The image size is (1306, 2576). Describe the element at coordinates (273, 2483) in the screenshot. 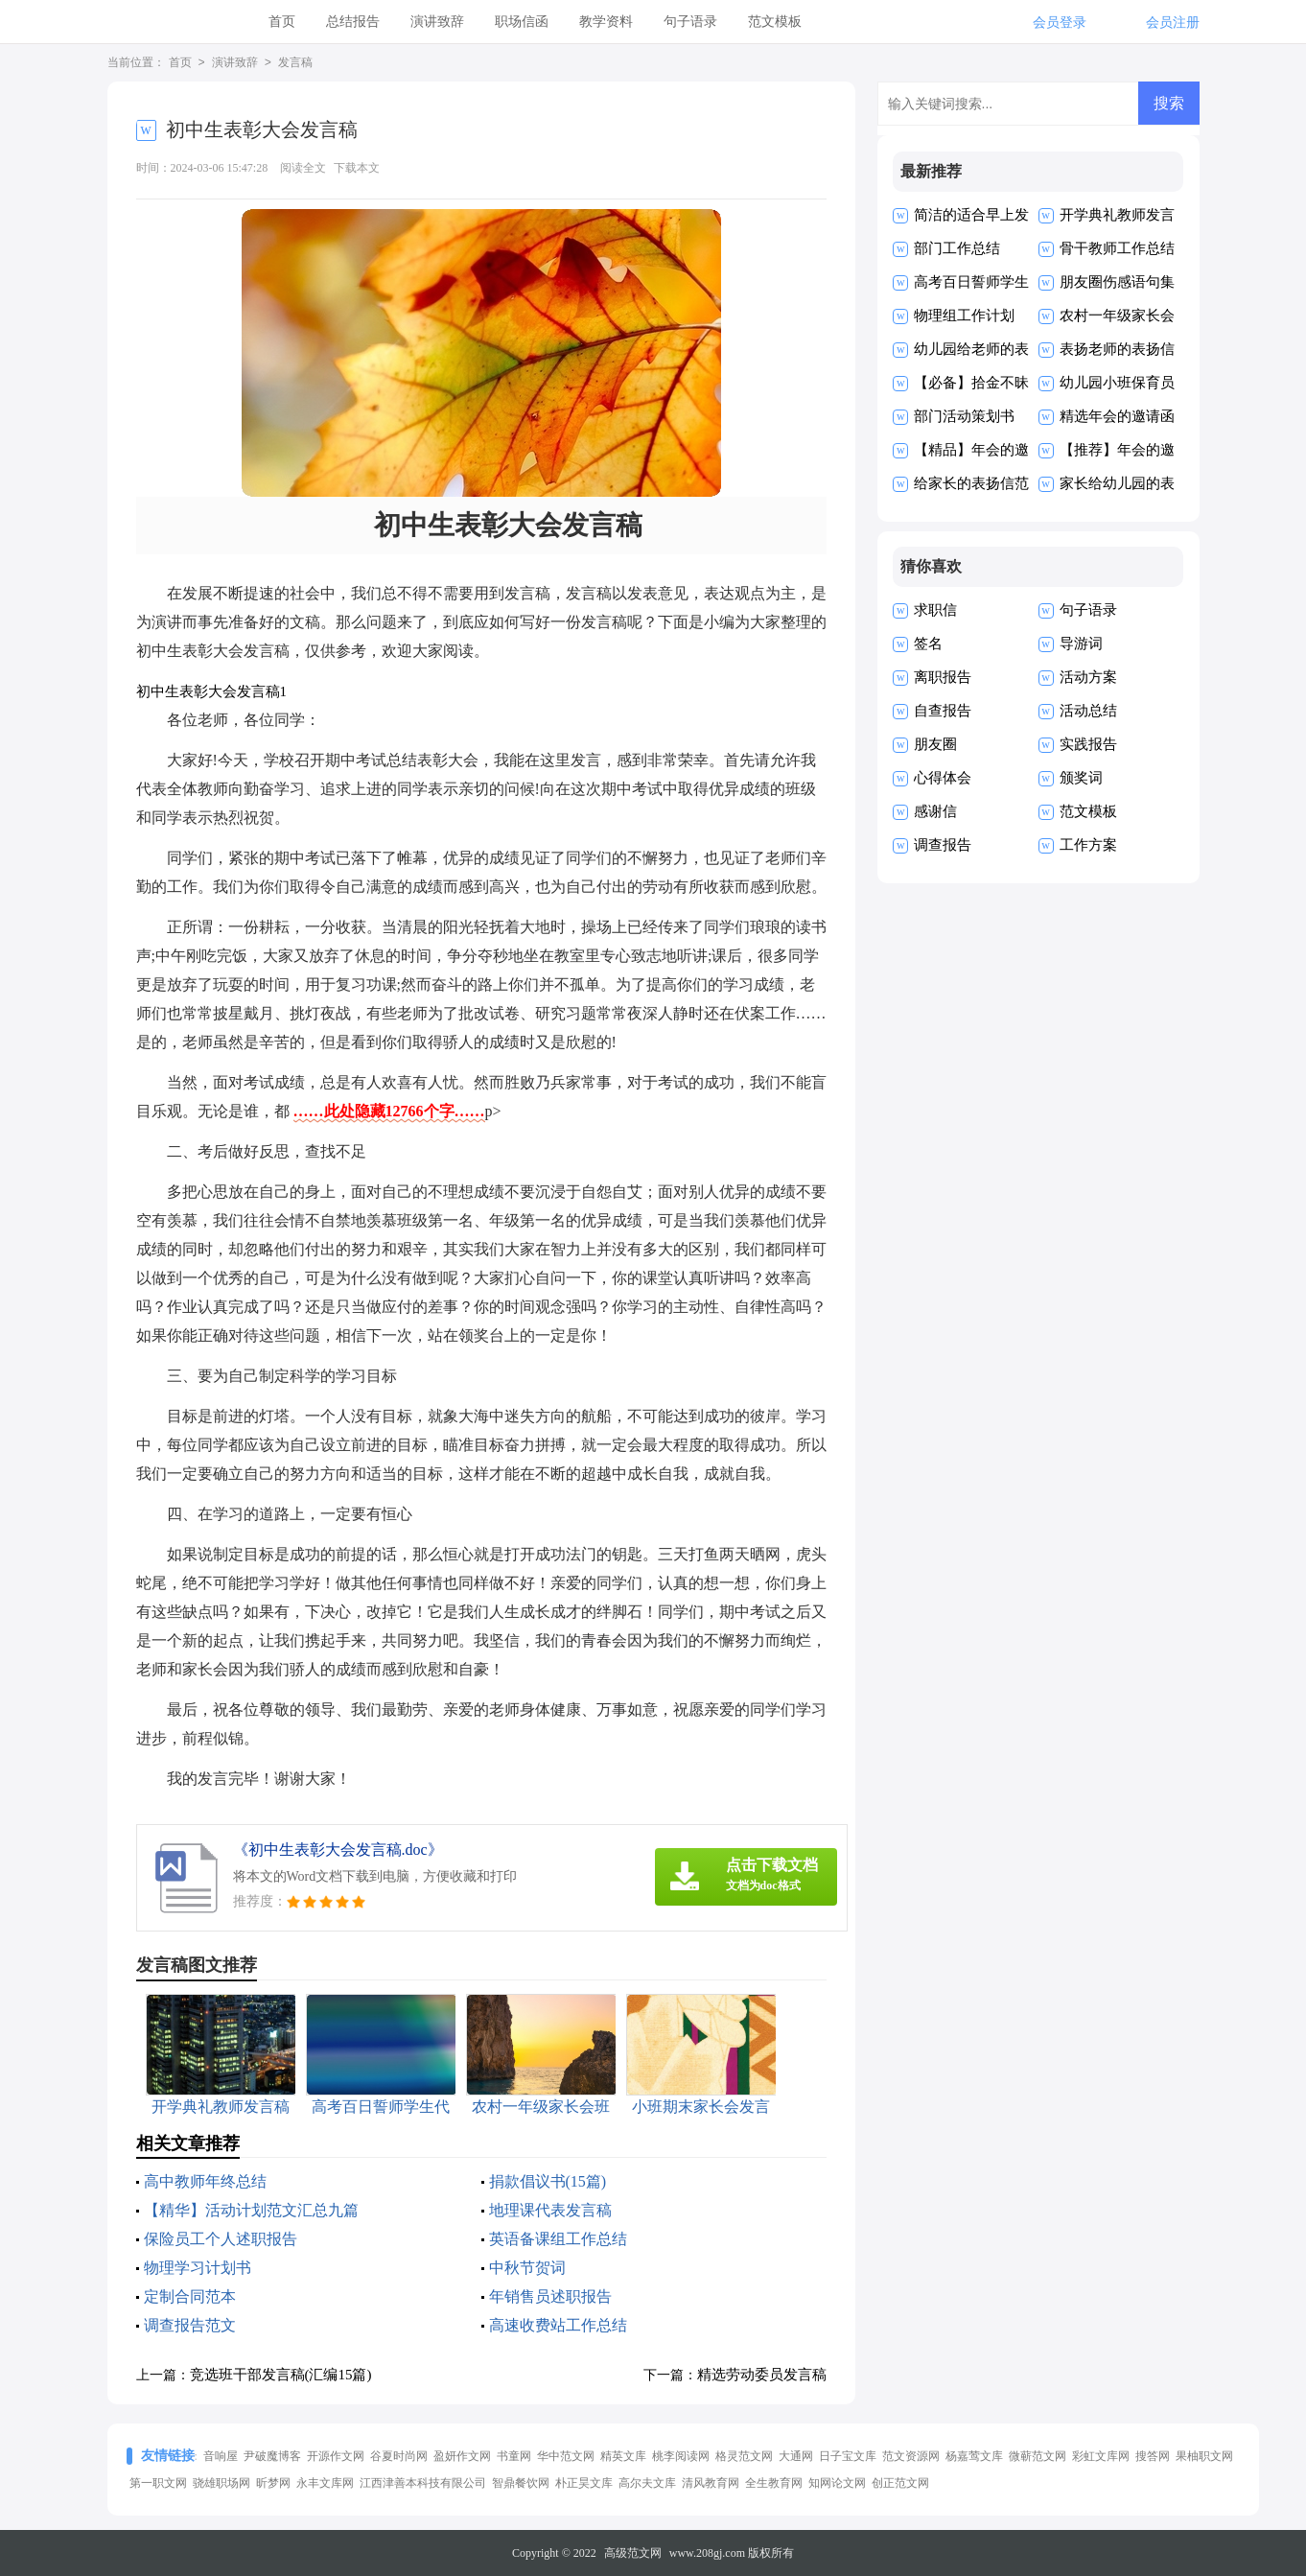

I see `昕梦网` at that location.